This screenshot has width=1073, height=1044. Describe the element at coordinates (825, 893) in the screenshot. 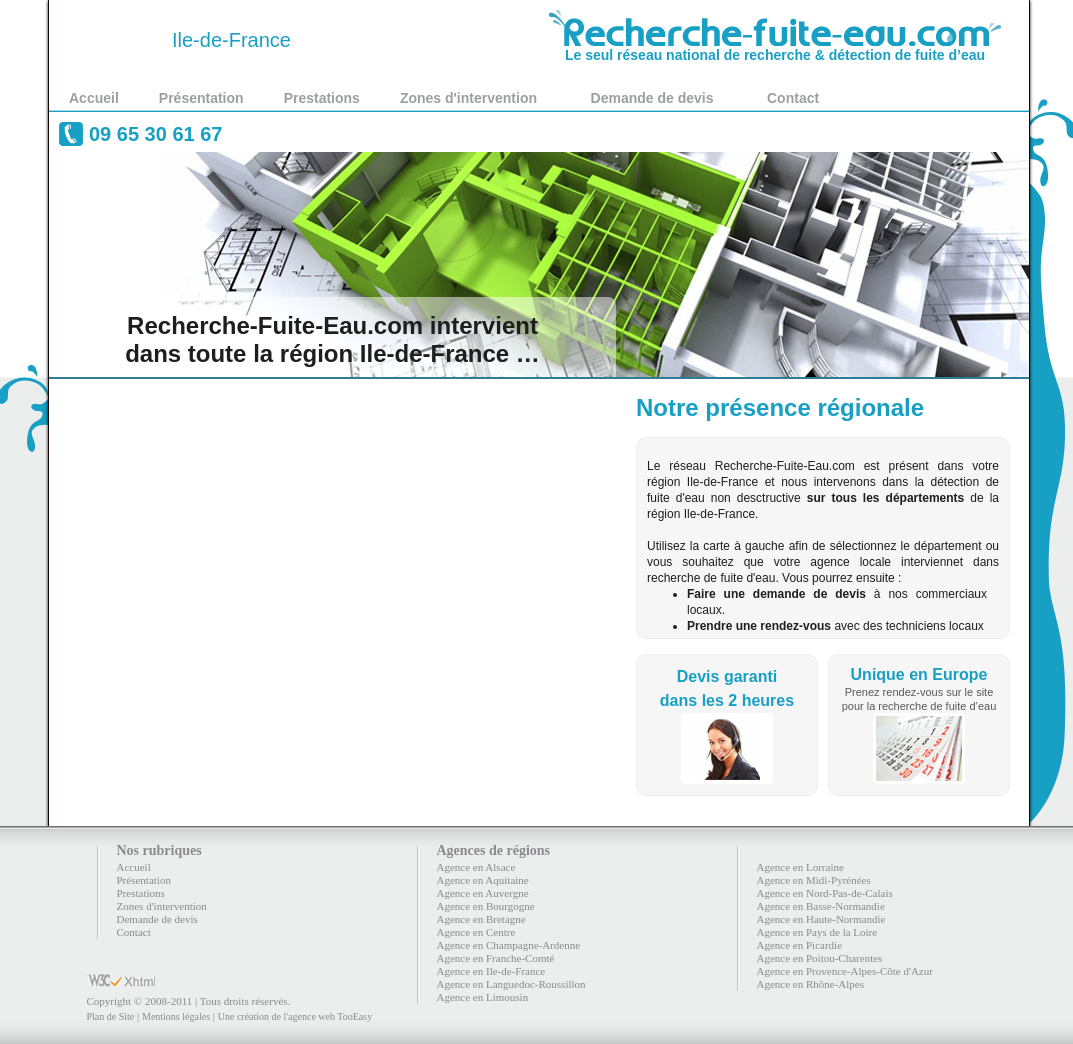

I see `Agence en Nord-Pas-de-Calais` at that location.